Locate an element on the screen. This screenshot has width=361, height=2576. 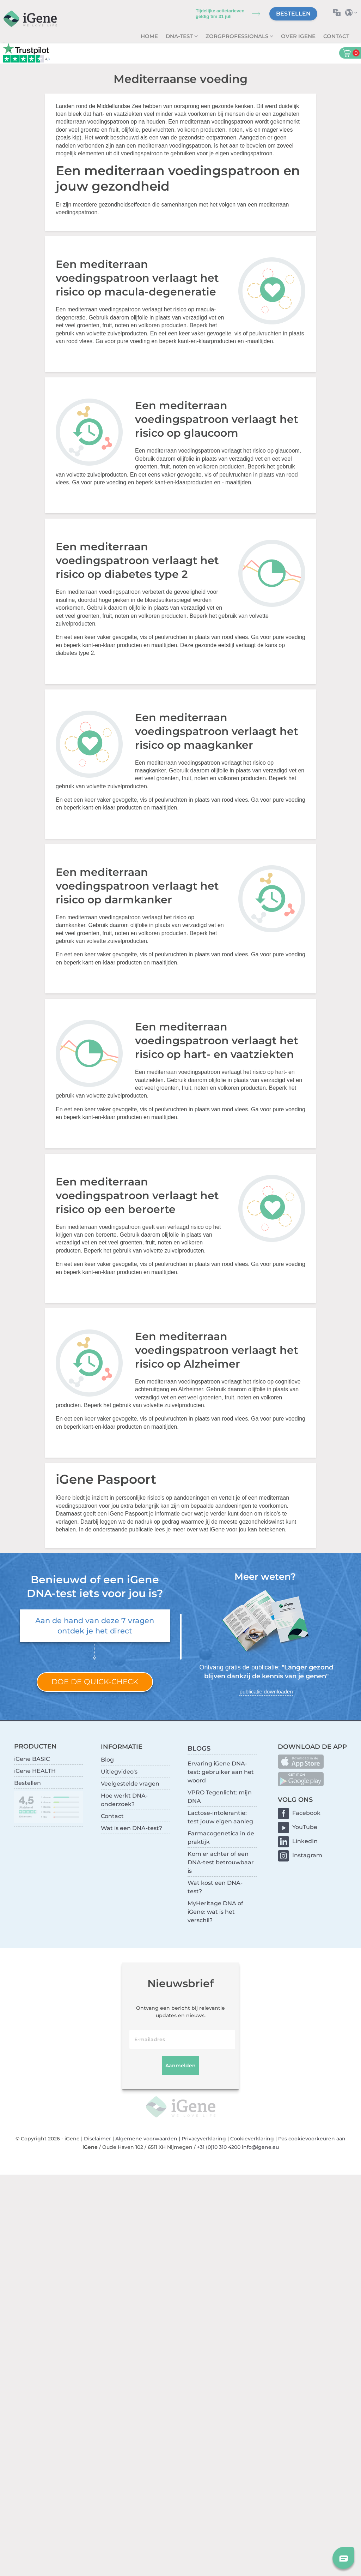
Home is located at coordinates (149, 36).